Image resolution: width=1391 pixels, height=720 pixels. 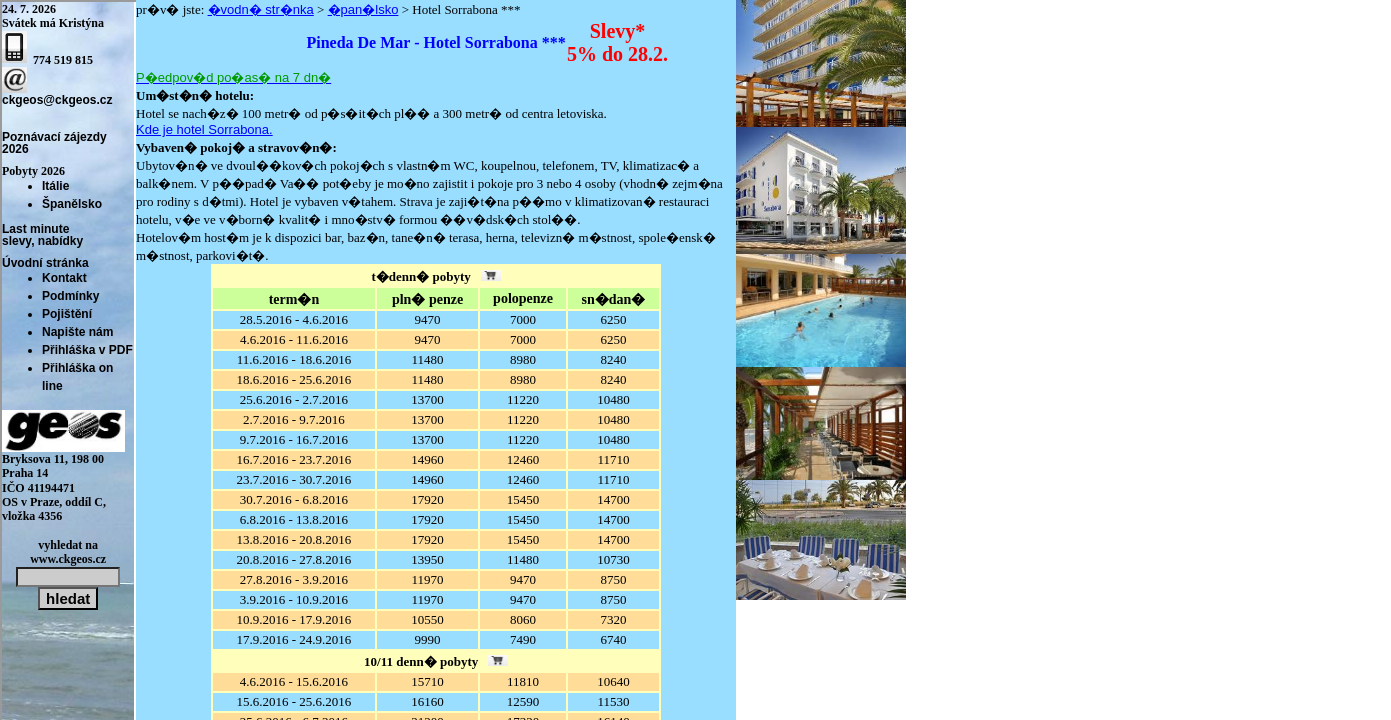 I want to click on �pan�lsko, so click(x=363, y=9).